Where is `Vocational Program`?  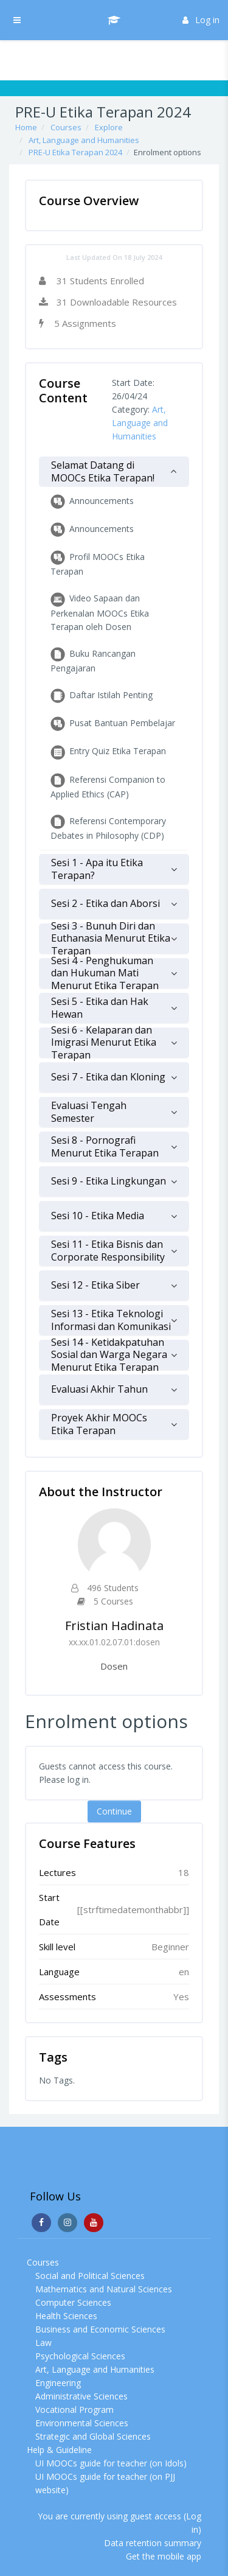 Vocational Program is located at coordinates (74, 2409).